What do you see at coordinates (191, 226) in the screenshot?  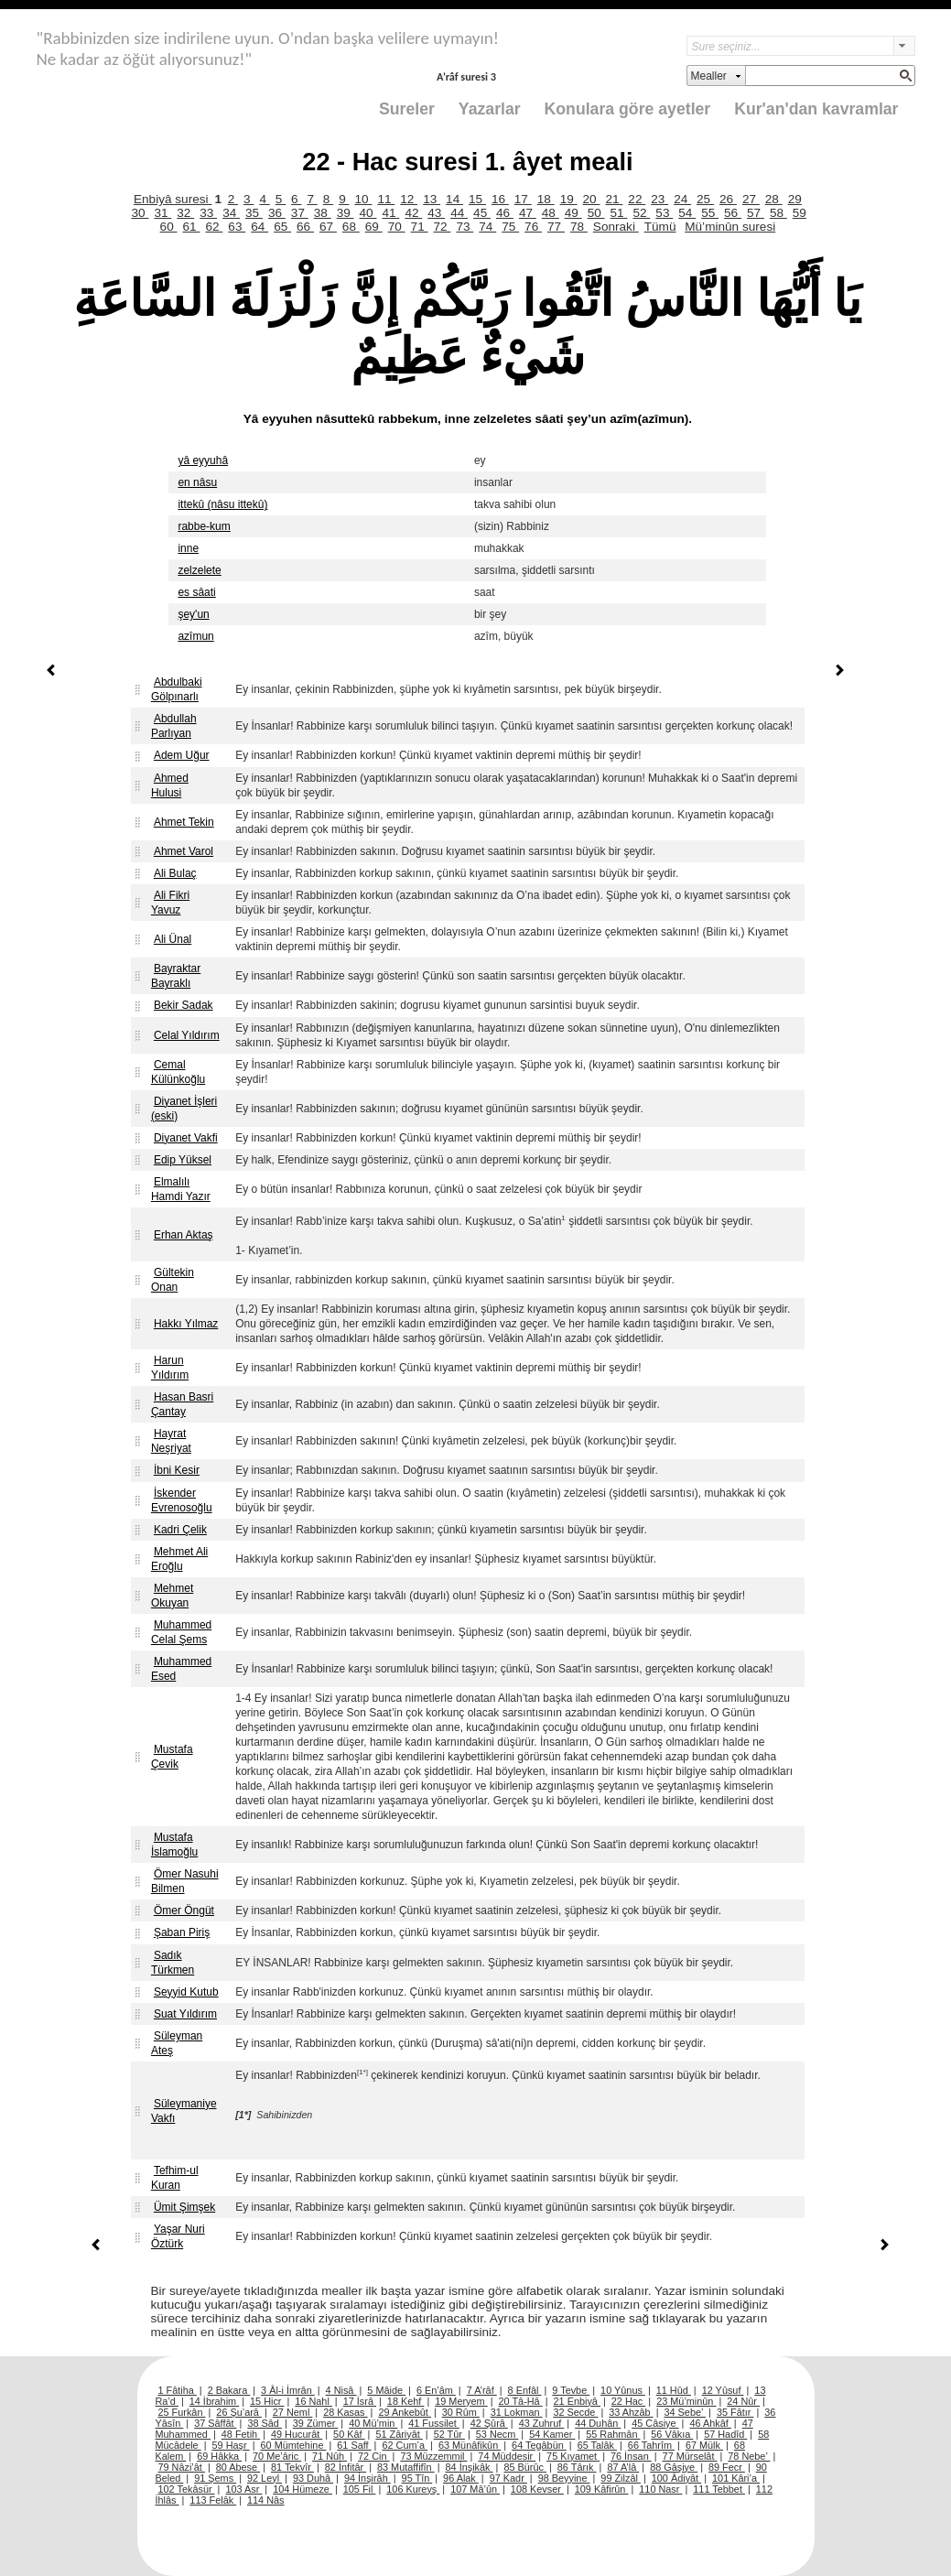 I see `61` at bounding box center [191, 226].